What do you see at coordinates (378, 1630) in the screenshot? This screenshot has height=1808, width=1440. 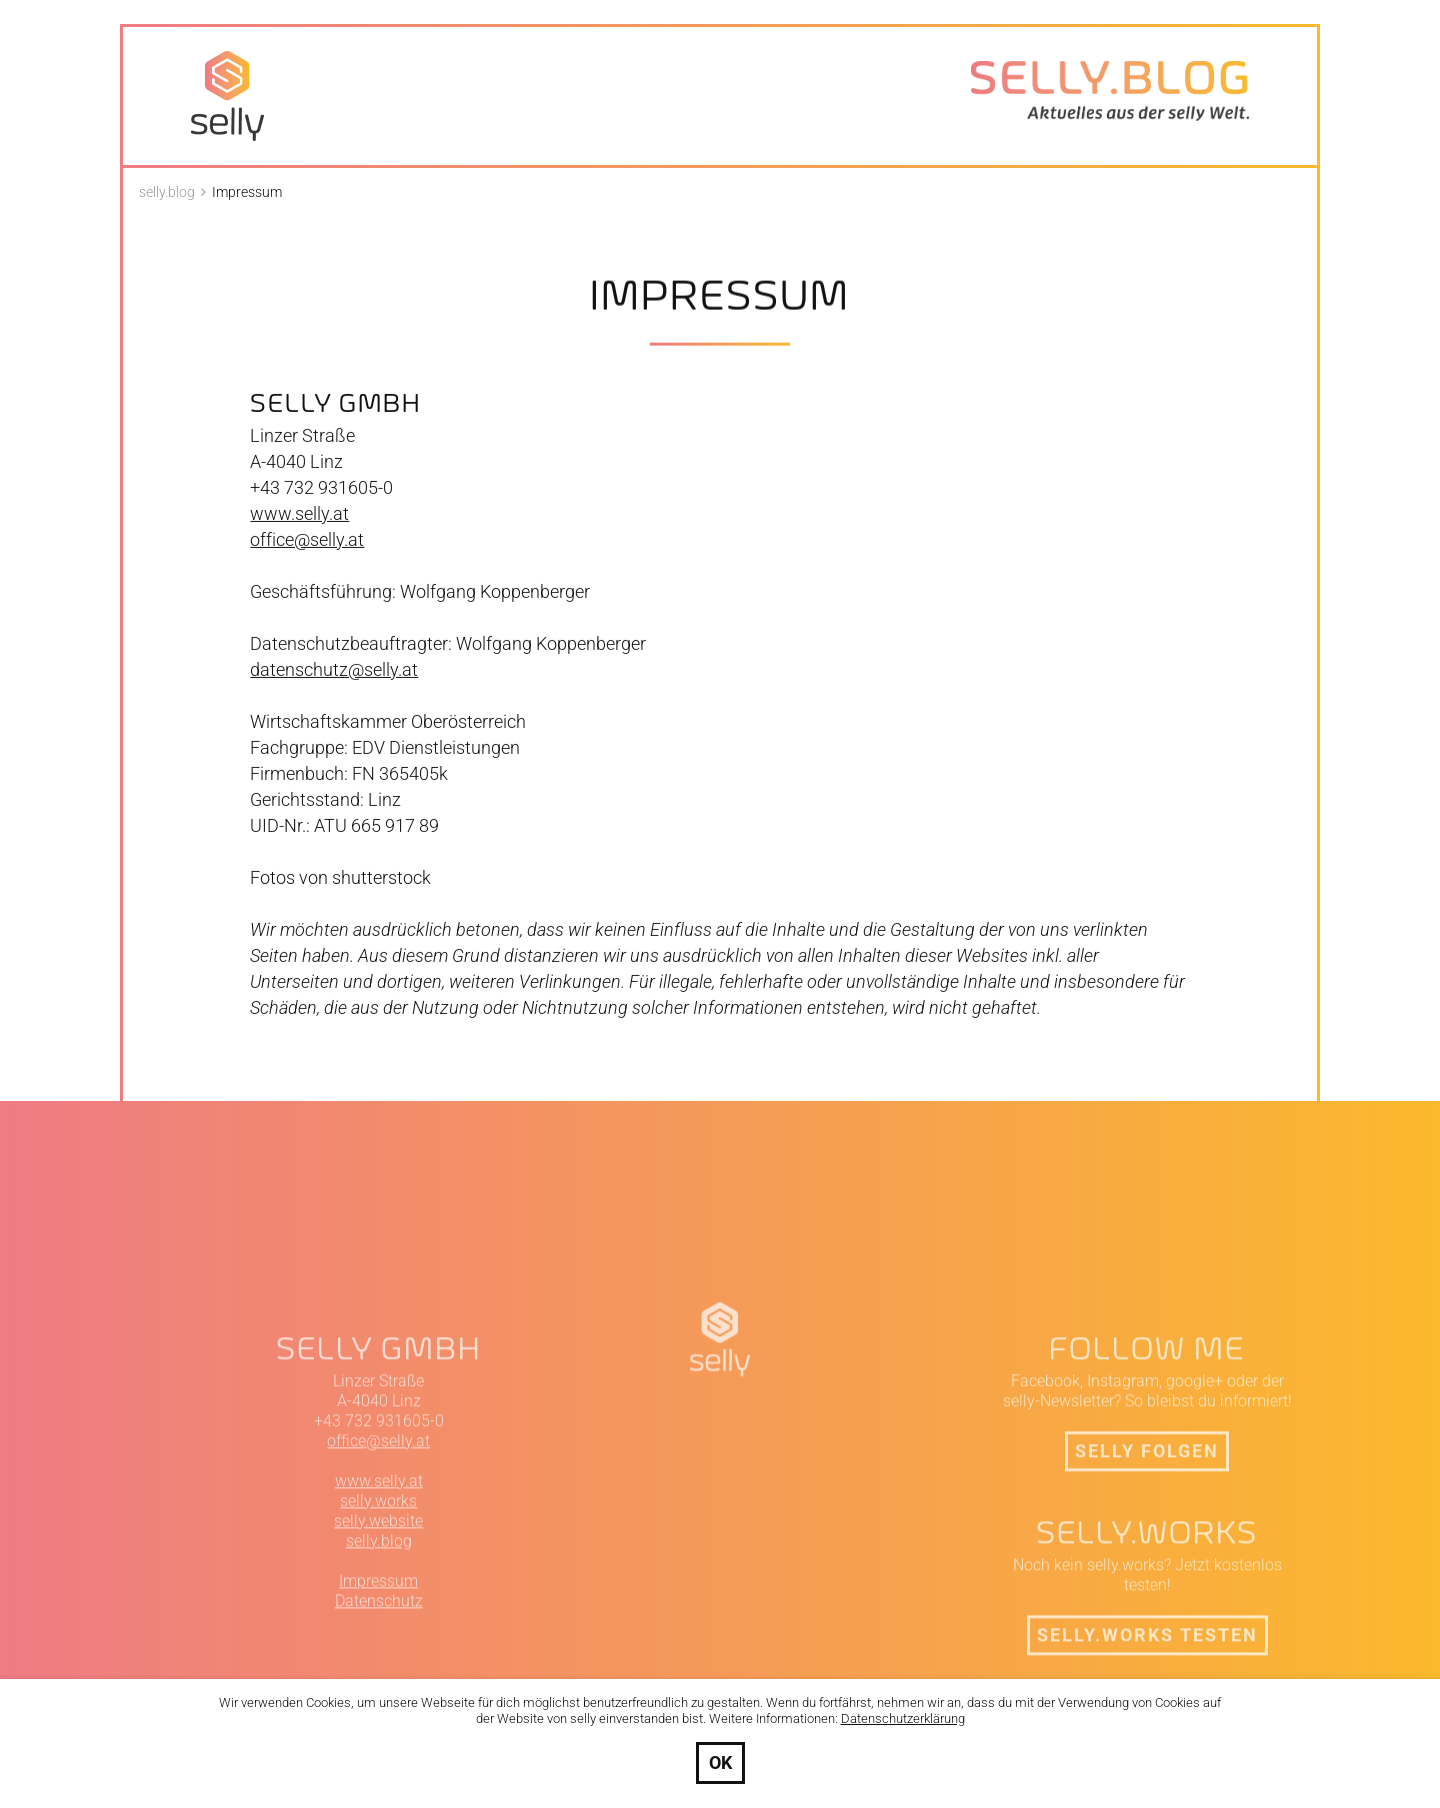 I see `selly.works` at bounding box center [378, 1630].